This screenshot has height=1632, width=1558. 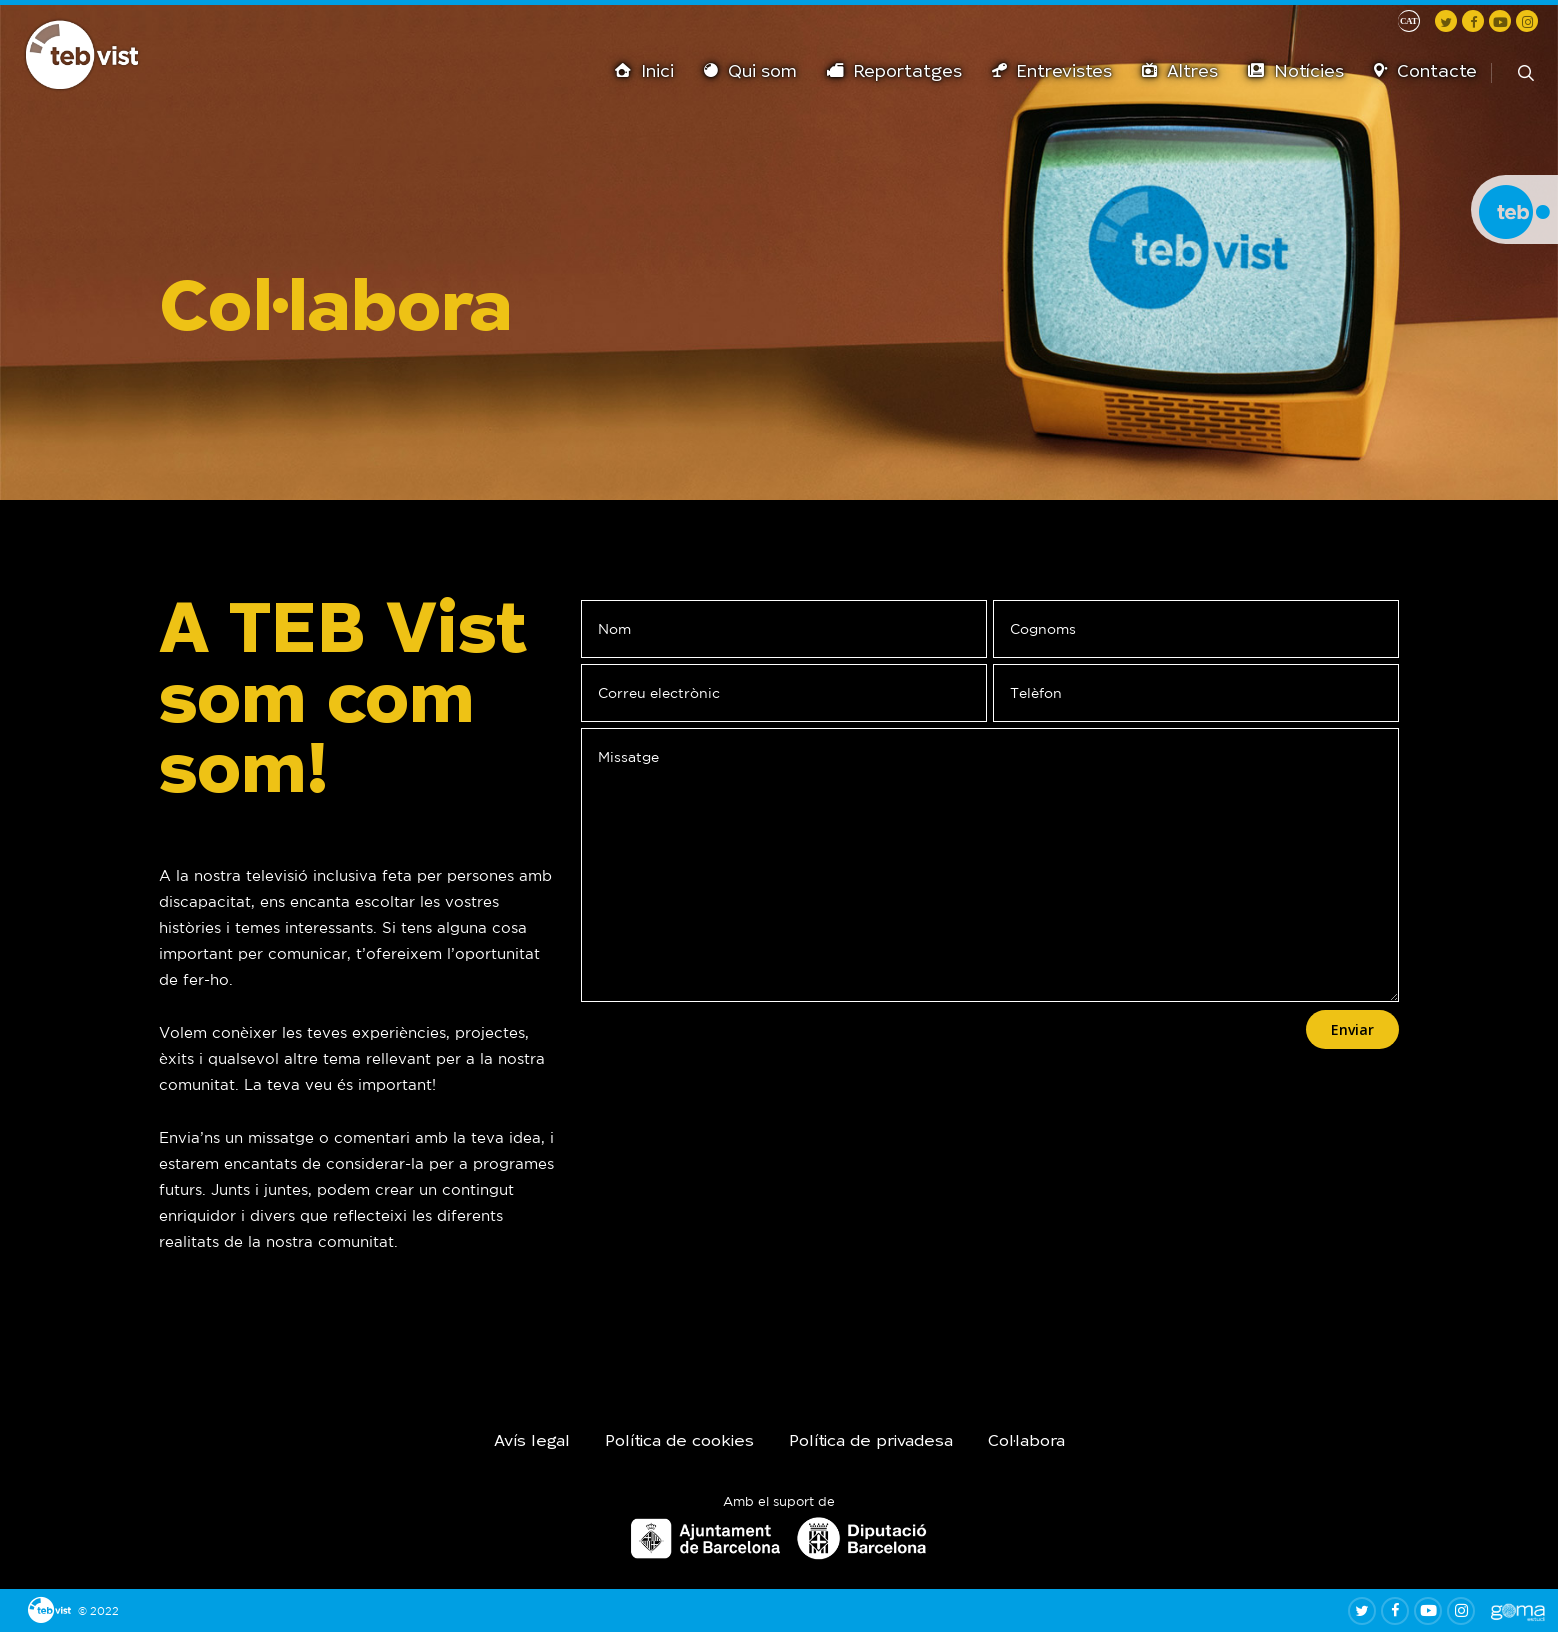 What do you see at coordinates (871, 1442) in the screenshot?
I see `Política de privadesa` at bounding box center [871, 1442].